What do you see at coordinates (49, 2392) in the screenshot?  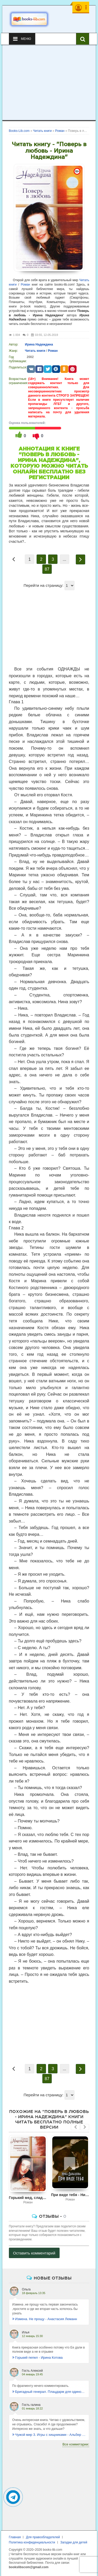 I see `Бригадный генерал. Плацдарм для одиночки - Макс Глебов` at bounding box center [49, 2392].